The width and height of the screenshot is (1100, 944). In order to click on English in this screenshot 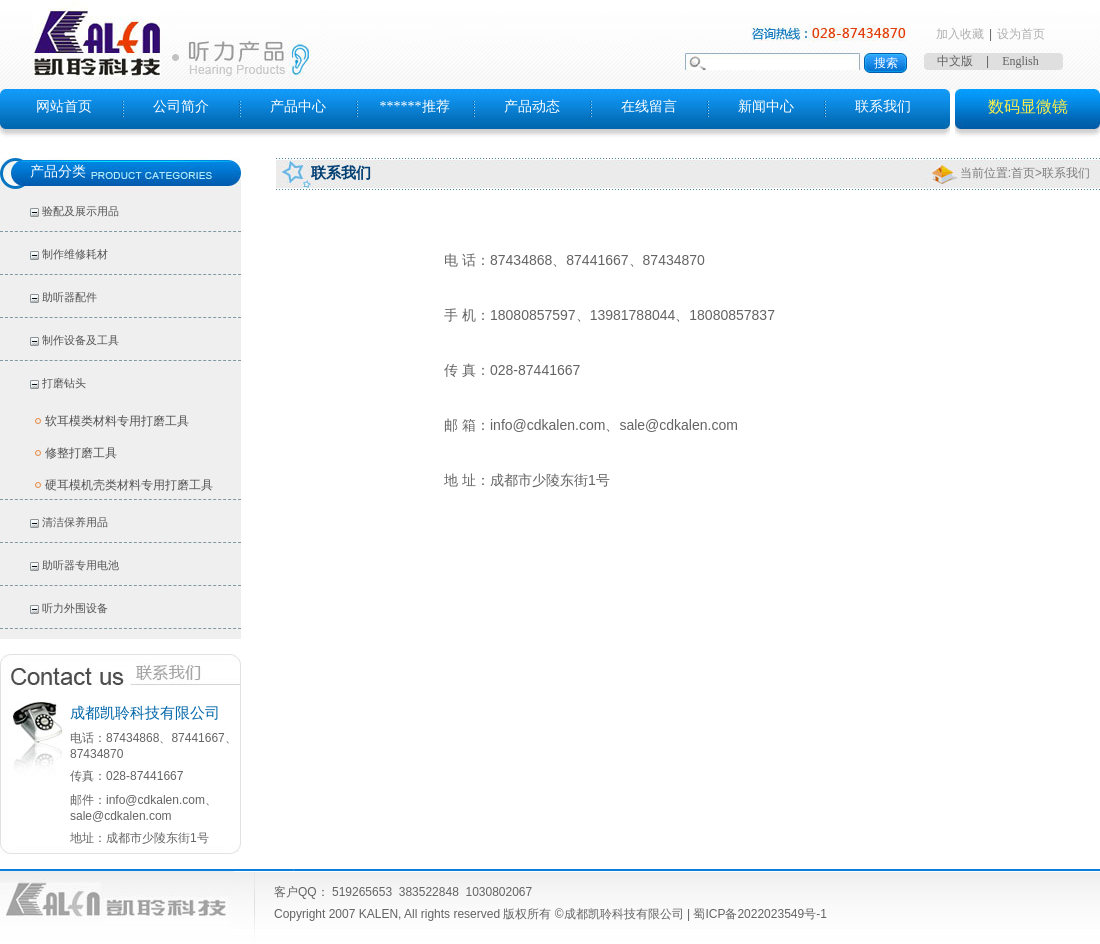, I will do `click(1020, 61)`.